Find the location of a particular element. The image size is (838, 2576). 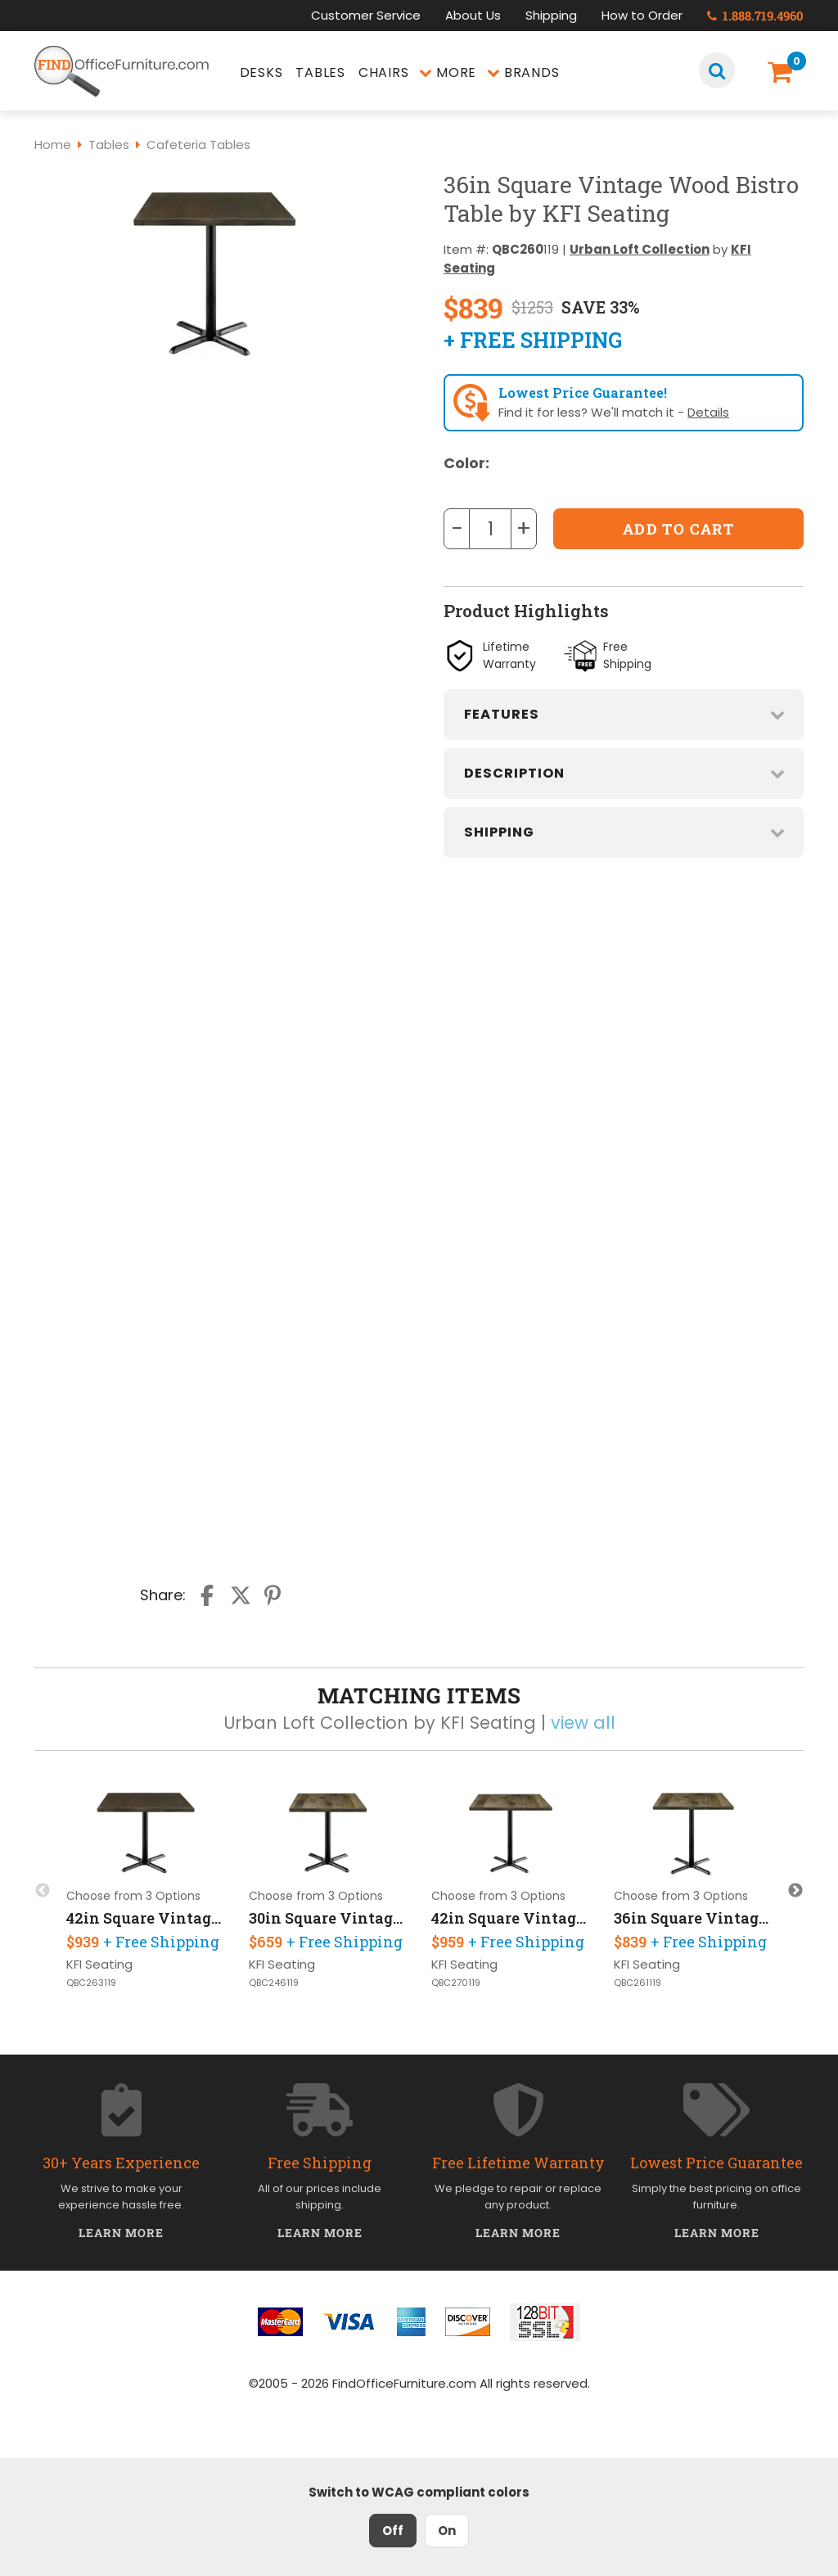

About Us is located at coordinates (473, 15).